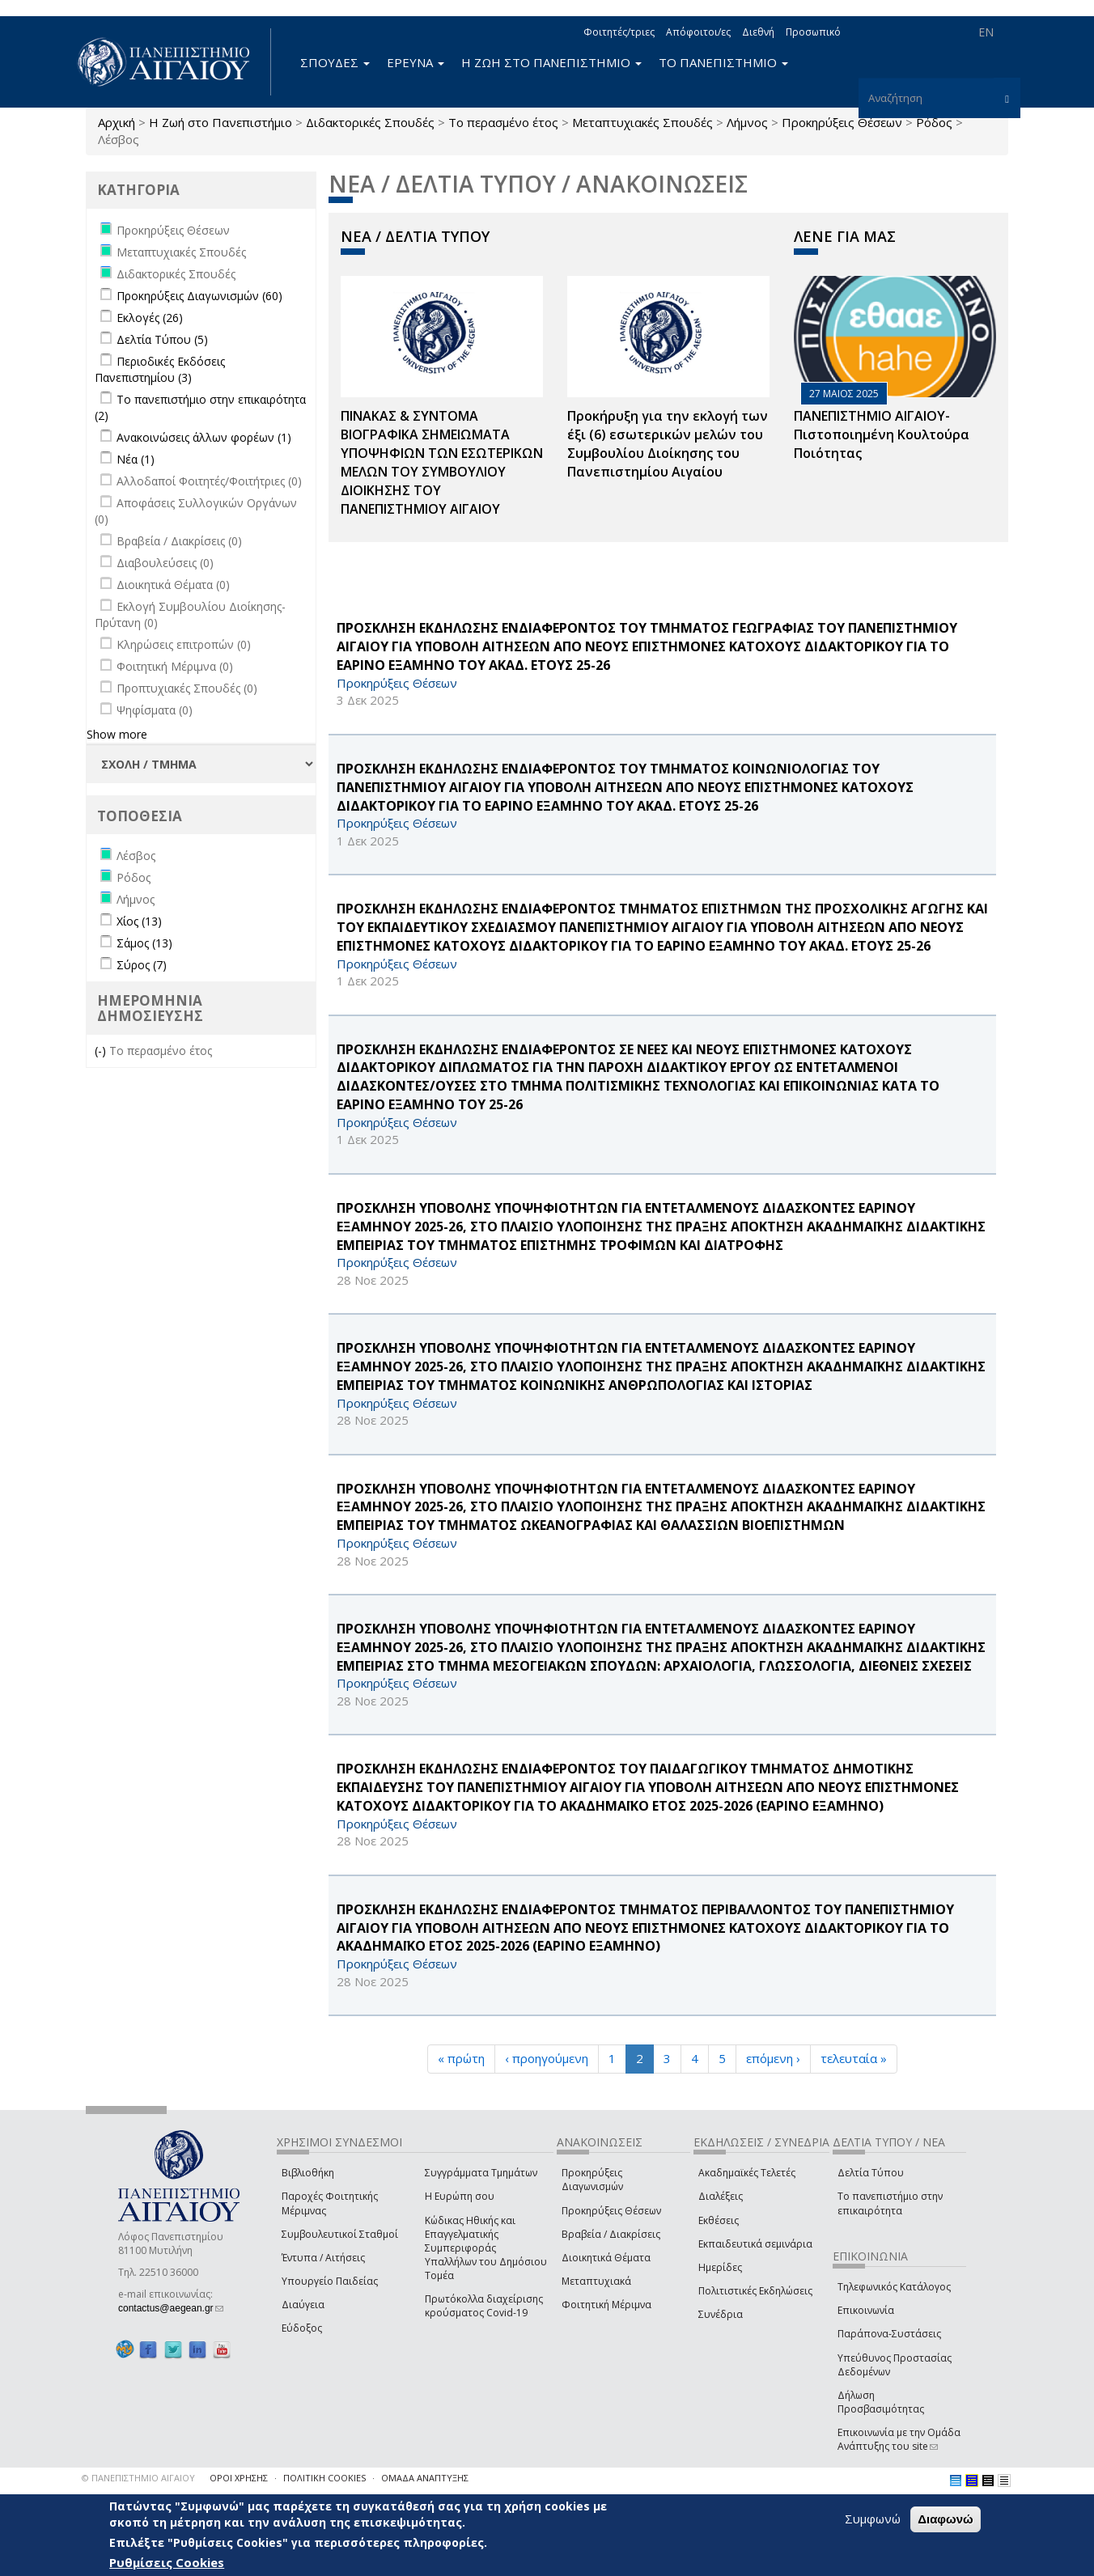  Describe the element at coordinates (486, 2248) in the screenshot. I see `Κώδικας Ηθικής και Επαγγελματικής Συμπεριφοράς Υπαλλήλων του Δημόσιου Τομέα` at that location.